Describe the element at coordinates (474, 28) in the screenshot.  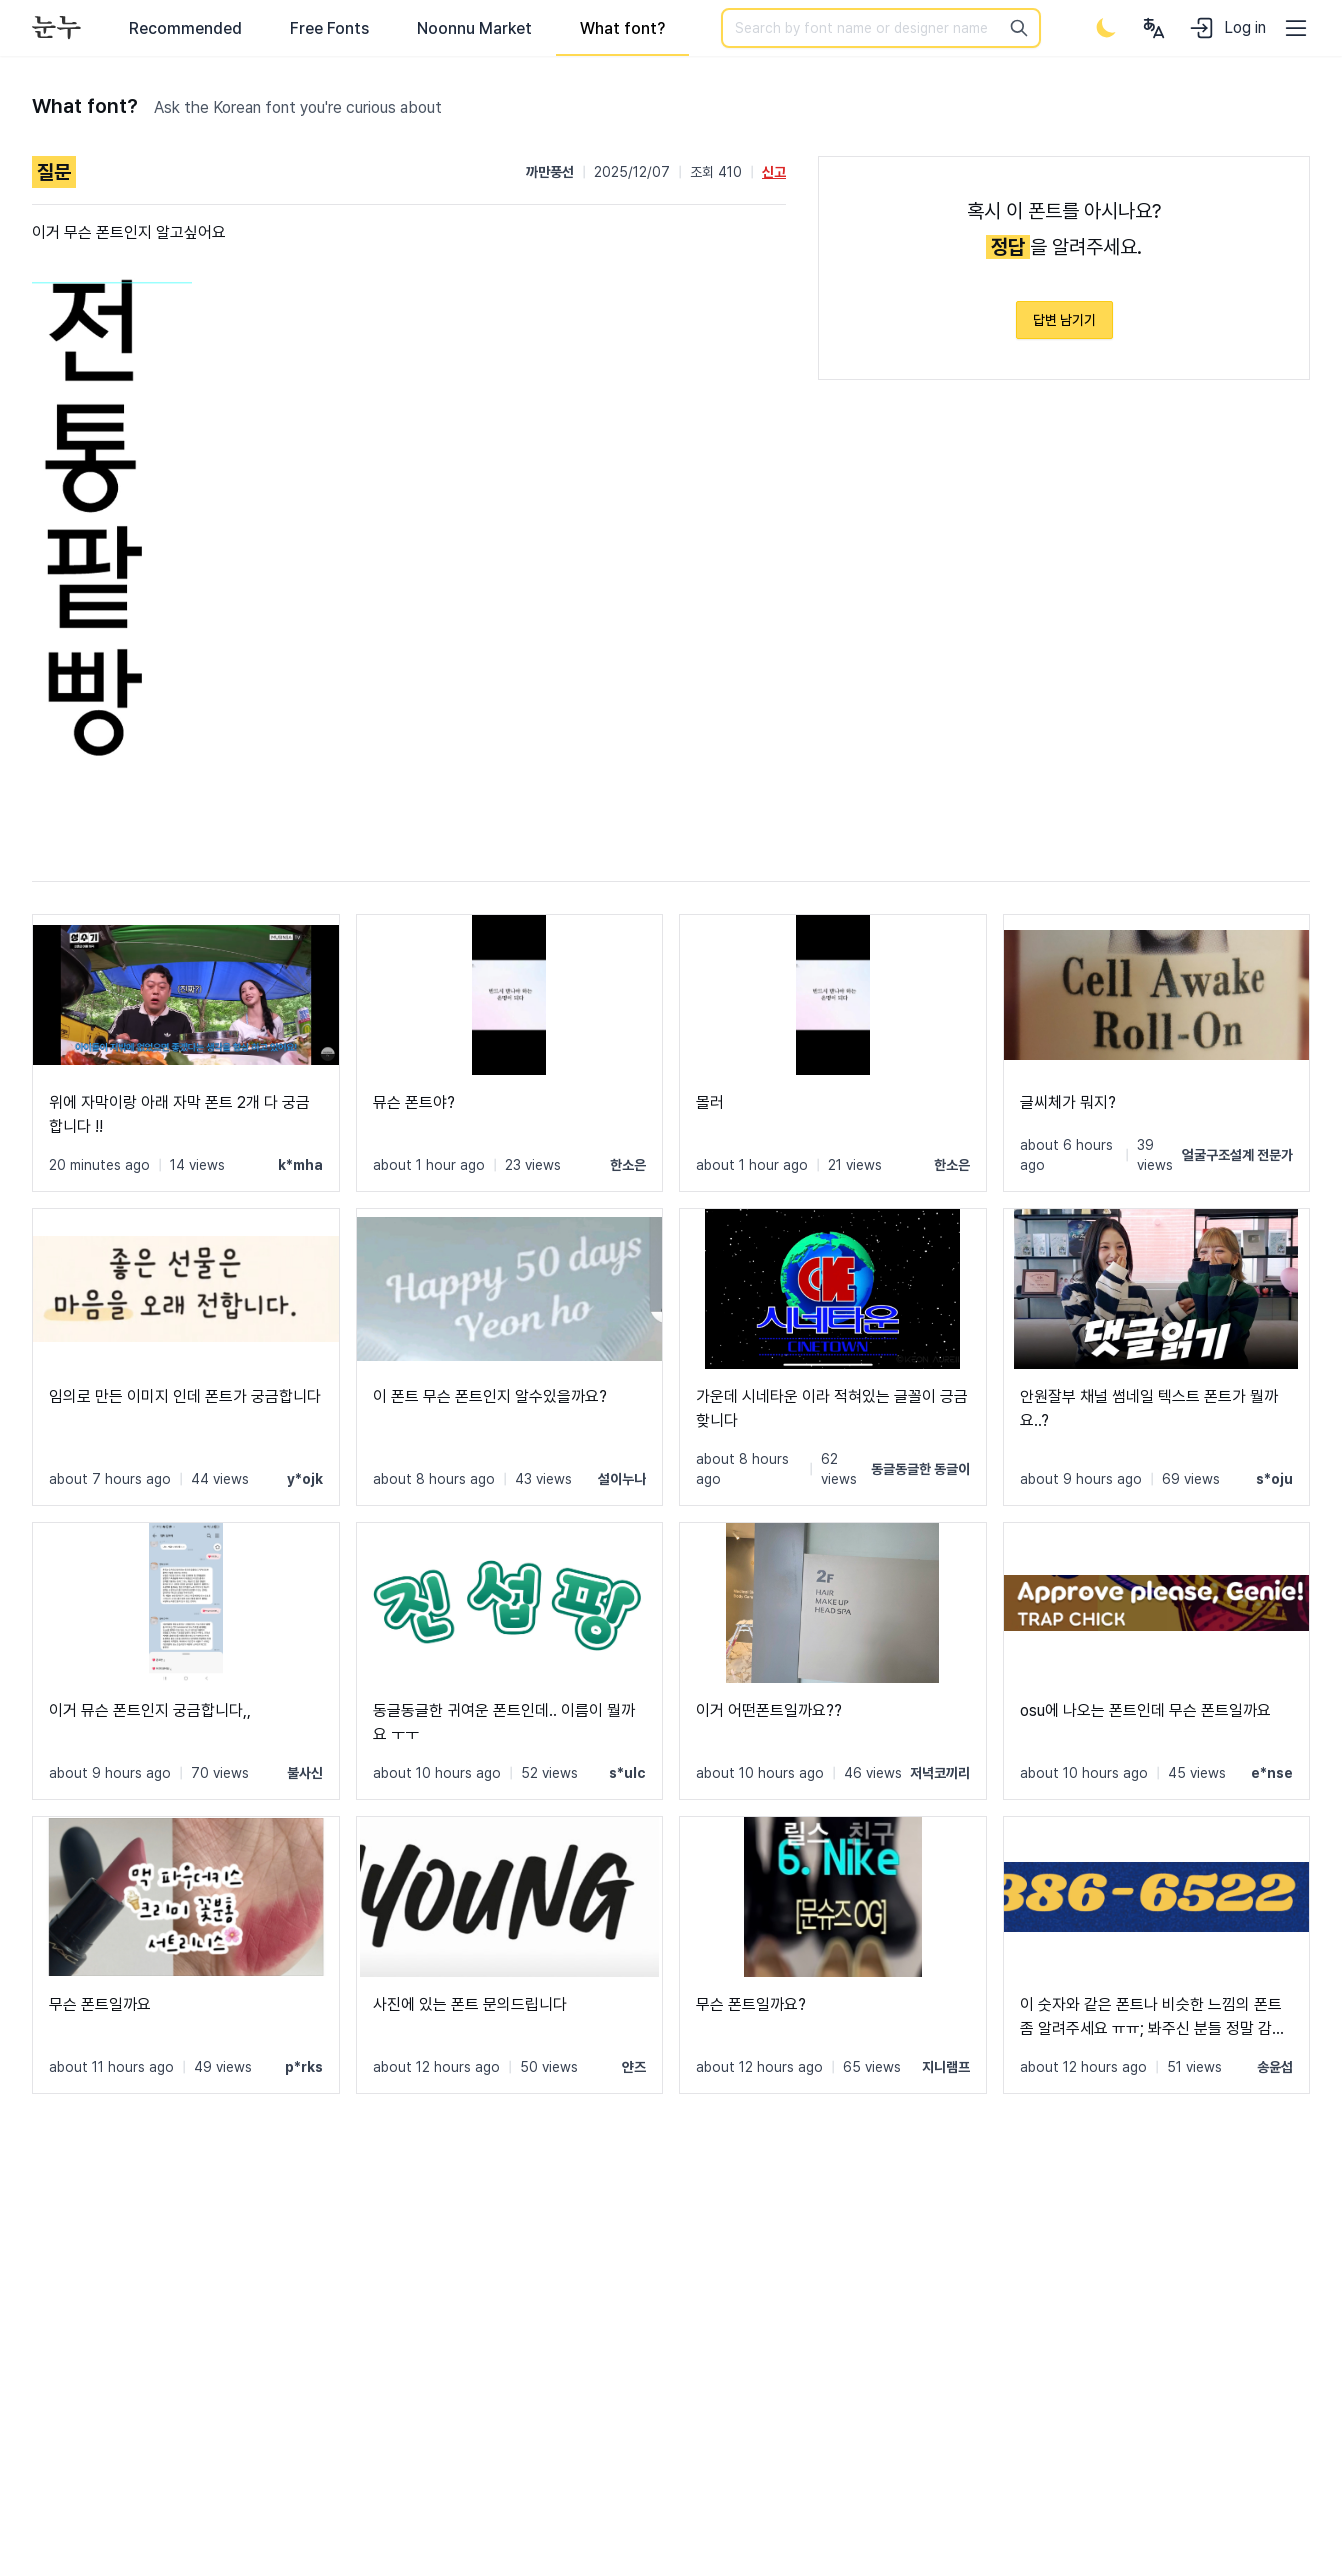
I see `Noonnu Market` at that location.